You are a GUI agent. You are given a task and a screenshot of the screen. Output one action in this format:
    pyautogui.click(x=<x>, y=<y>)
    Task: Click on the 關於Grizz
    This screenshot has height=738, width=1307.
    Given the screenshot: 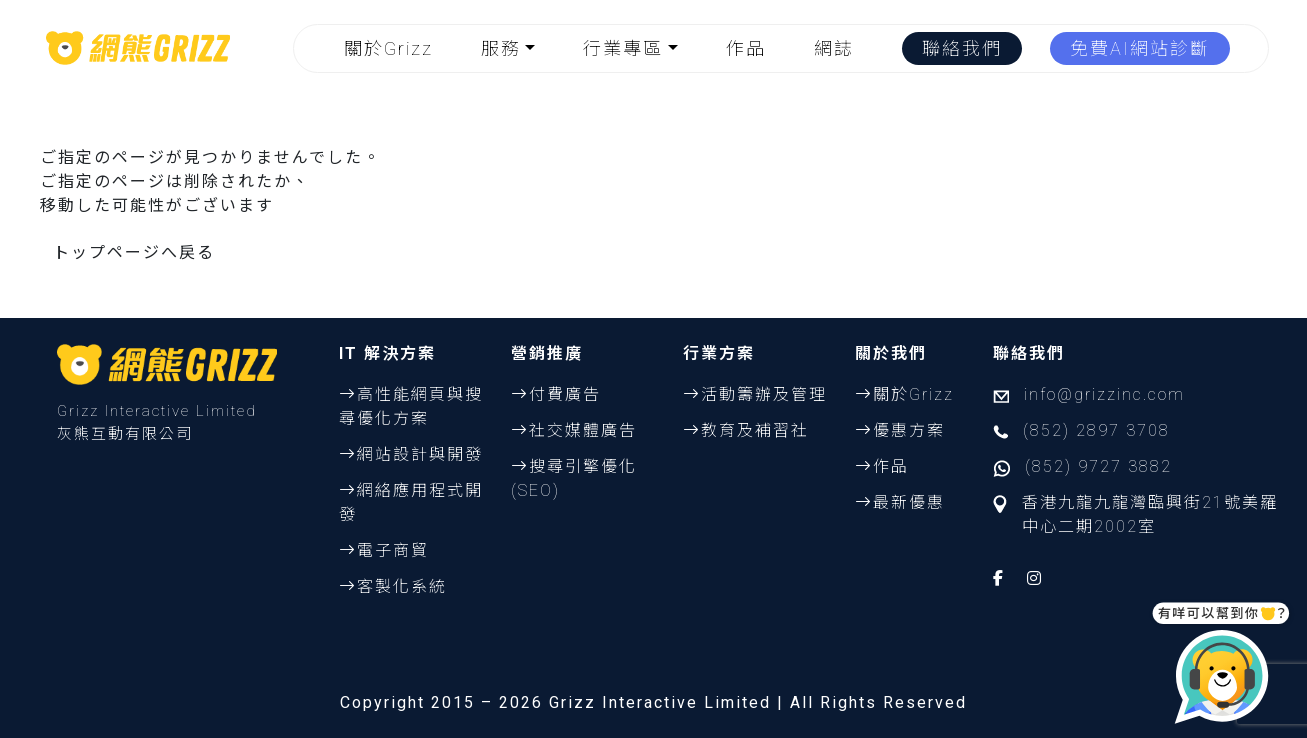 What is the action you would take?
    pyautogui.click(x=388, y=48)
    